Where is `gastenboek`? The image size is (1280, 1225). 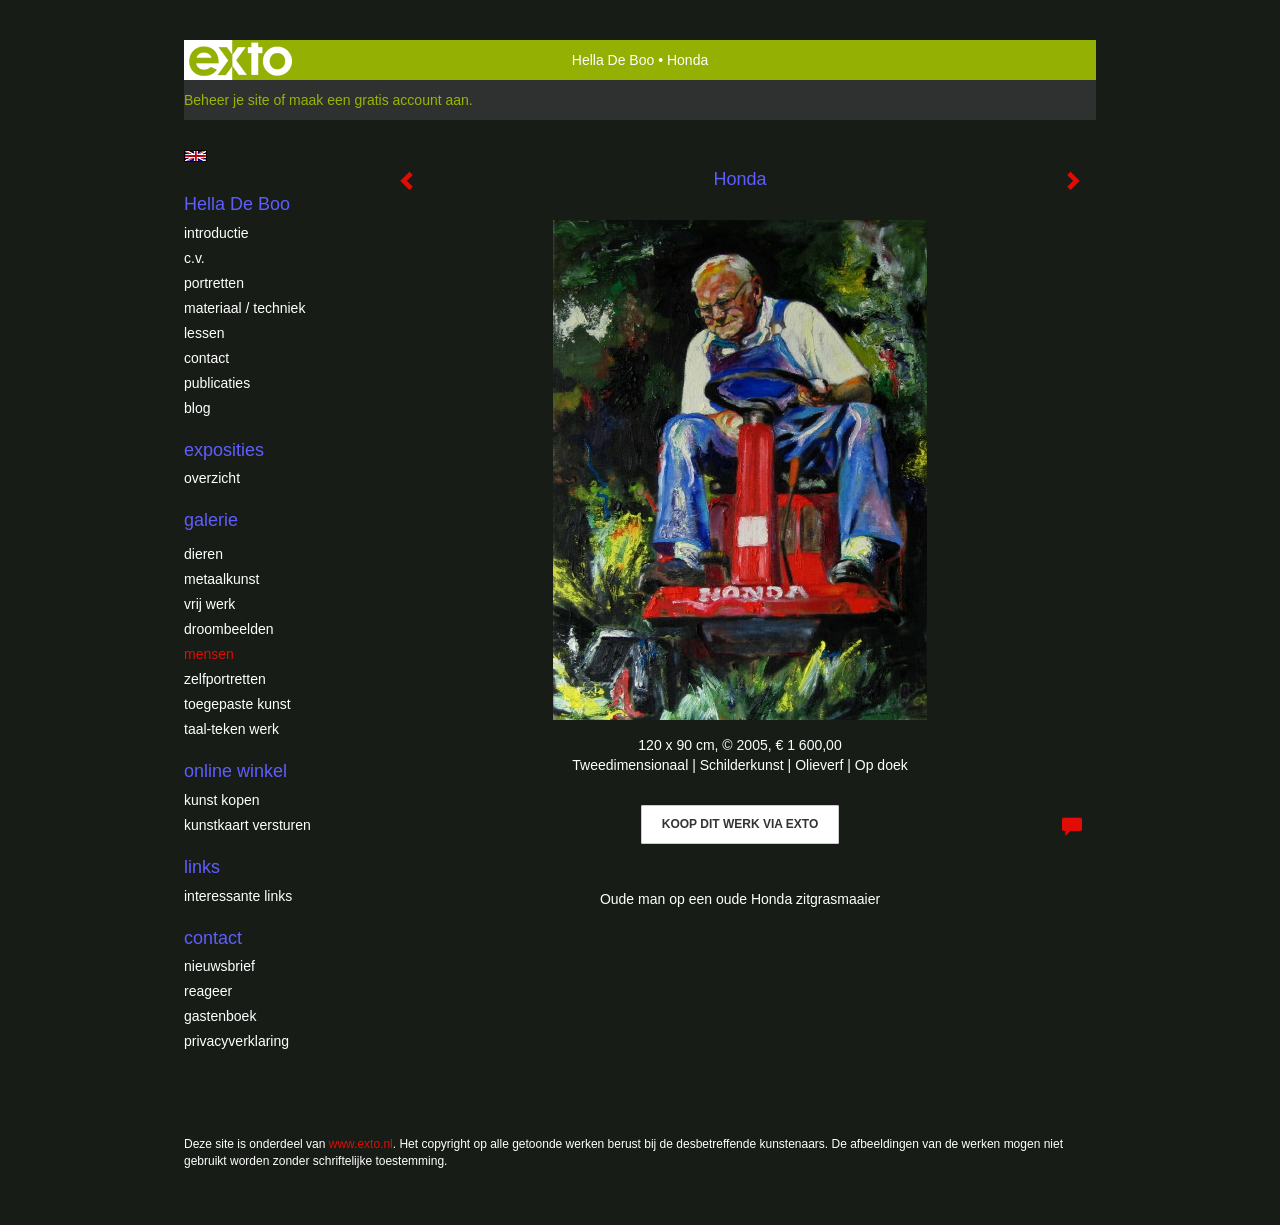
gastenboek is located at coordinates (220, 1016).